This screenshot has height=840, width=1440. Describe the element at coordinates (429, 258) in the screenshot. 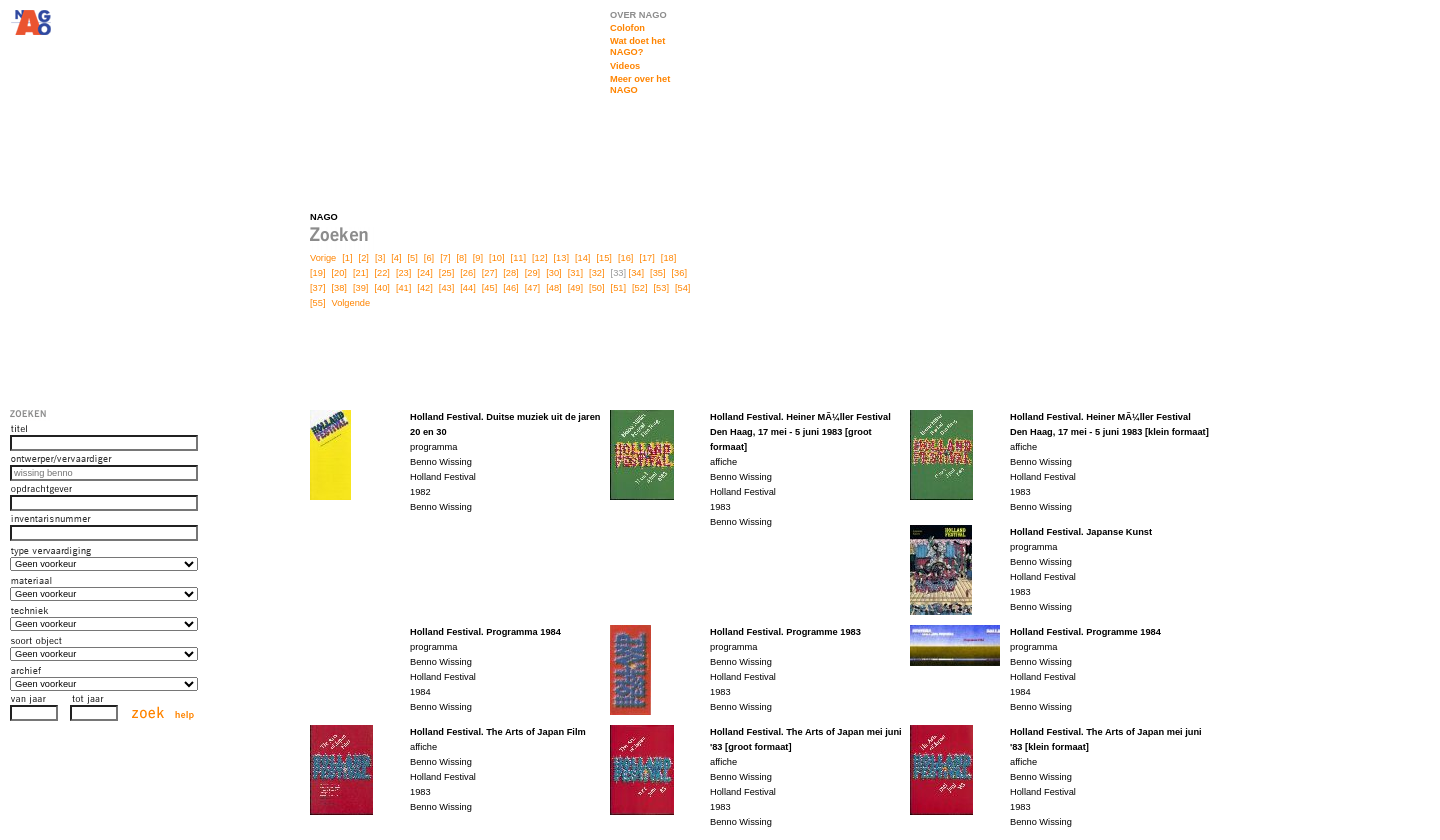

I see `[6]` at that location.